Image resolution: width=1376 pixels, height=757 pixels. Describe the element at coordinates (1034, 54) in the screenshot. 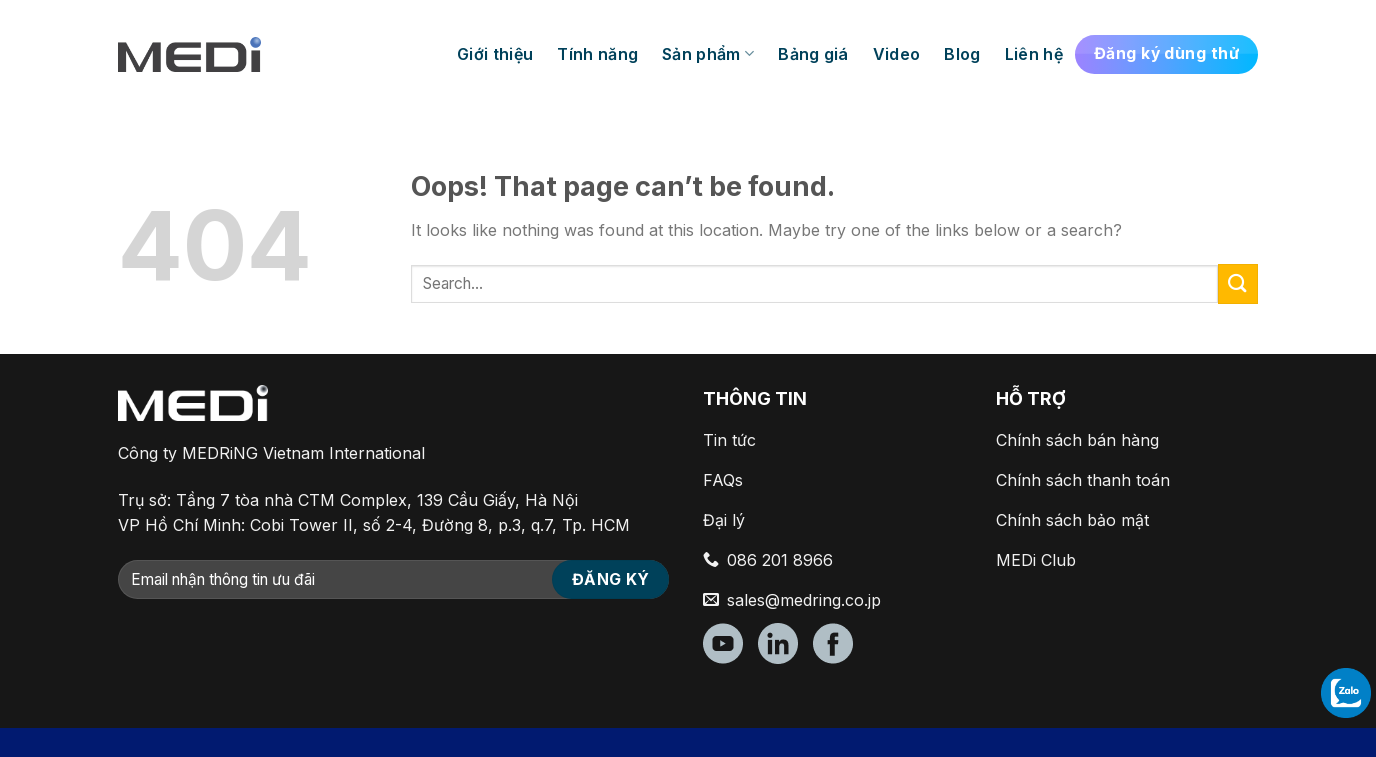

I see `Liên hệ` at that location.